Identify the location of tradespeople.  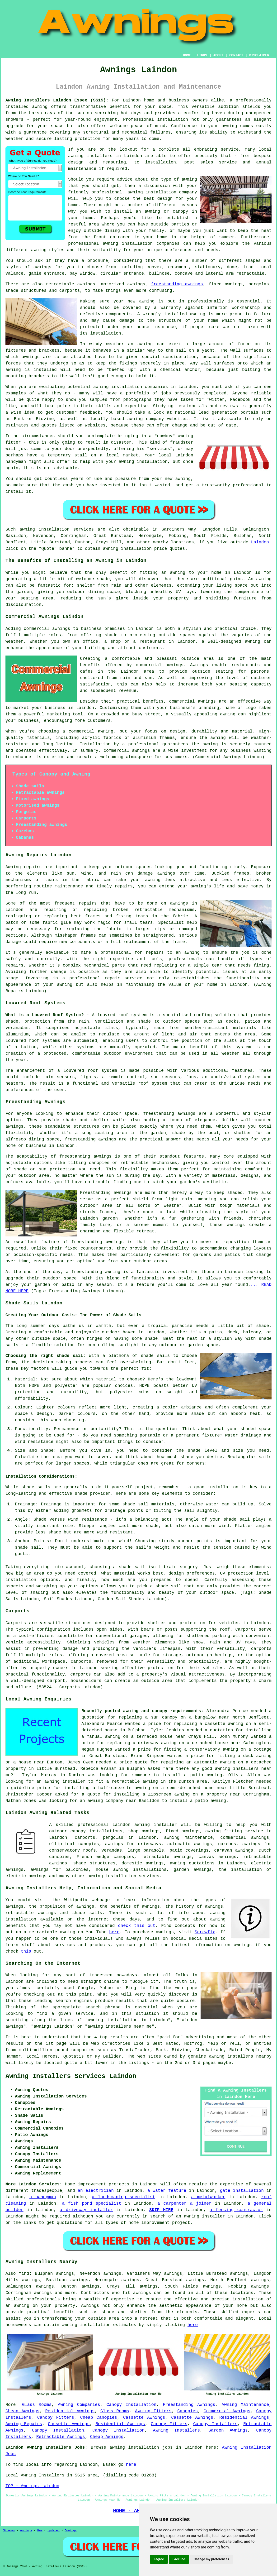
(46, 2190).